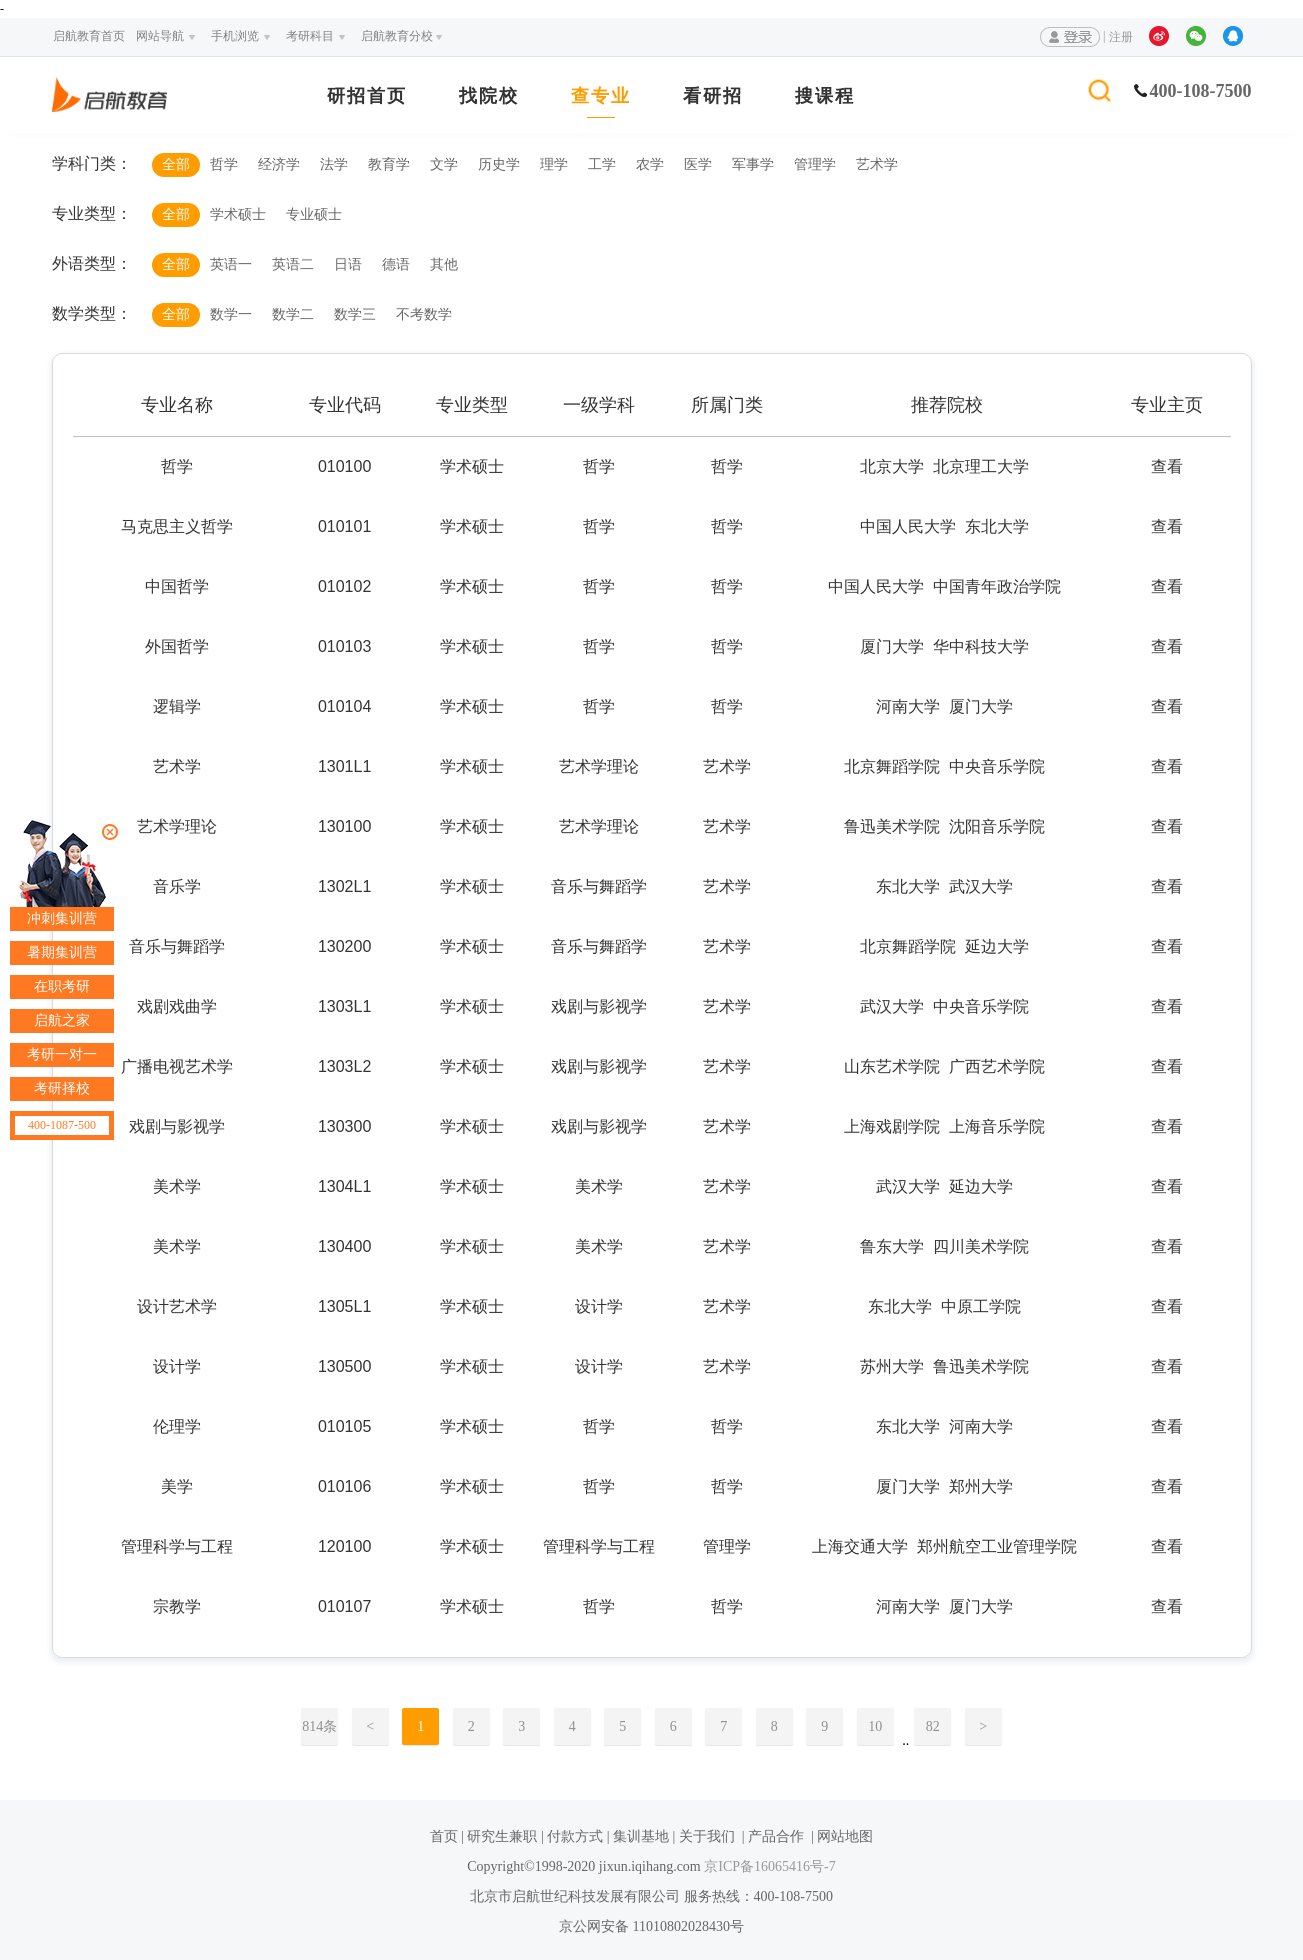 Image resolution: width=1303 pixels, height=1960 pixels. Describe the element at coordinates (875, 1726) in the screenshot. I see `10` at that location.